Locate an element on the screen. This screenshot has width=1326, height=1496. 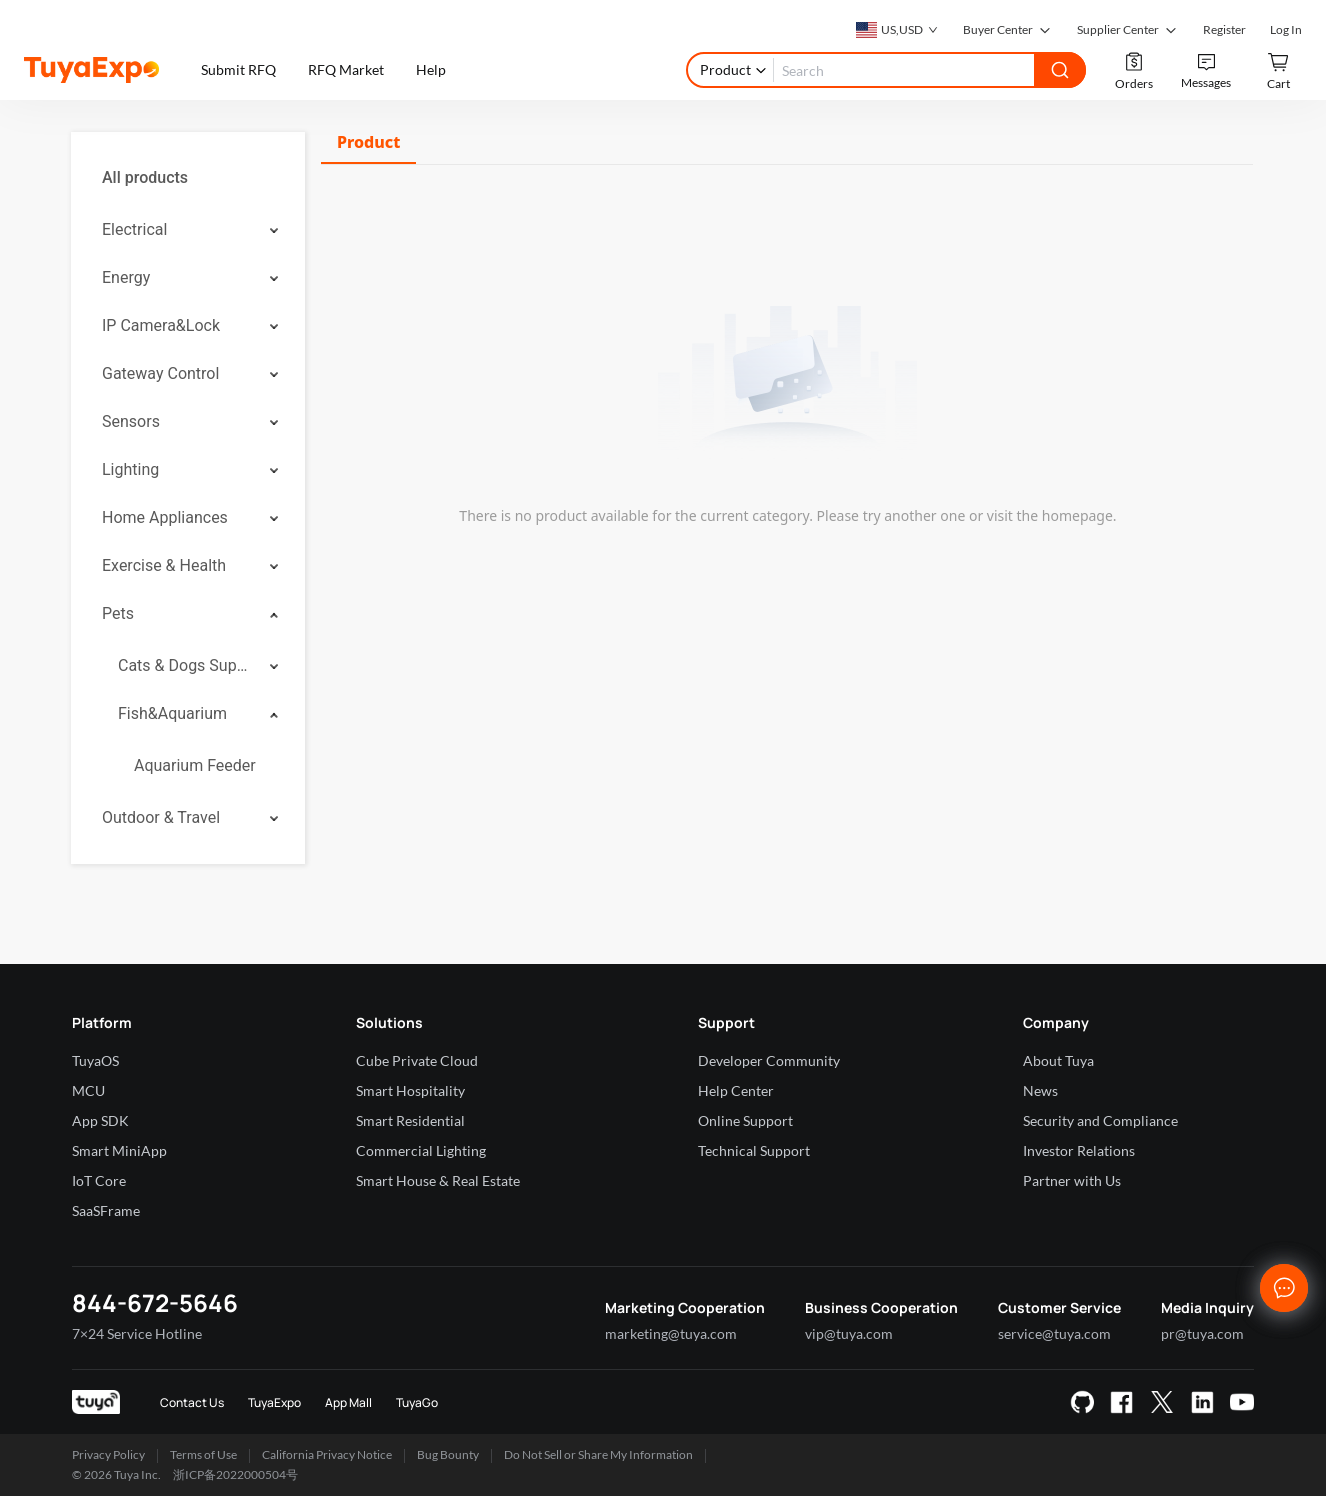
App SDK is located at coordinates (100, 1120).